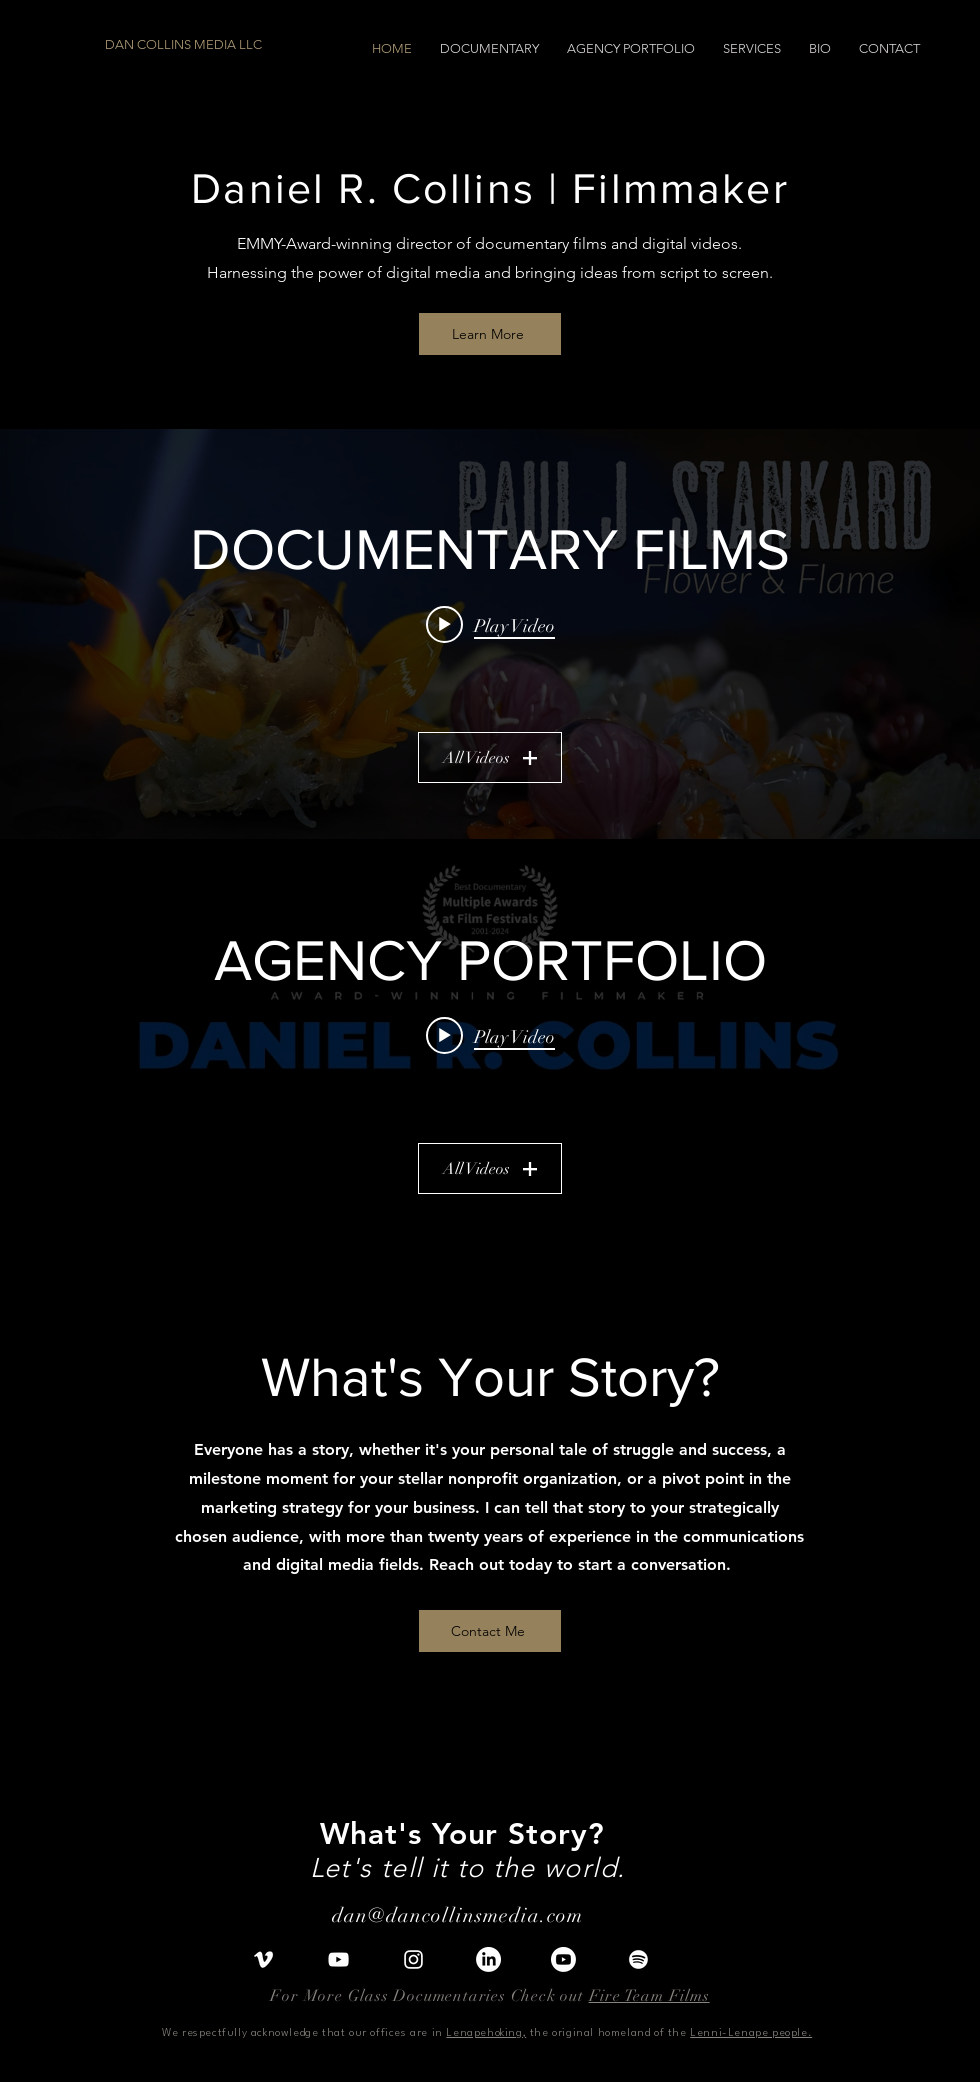  What do you see at coordinates (649, 1996) in the screenshot?
I see `Fire Team Films` at bounding box center [649, 1996].